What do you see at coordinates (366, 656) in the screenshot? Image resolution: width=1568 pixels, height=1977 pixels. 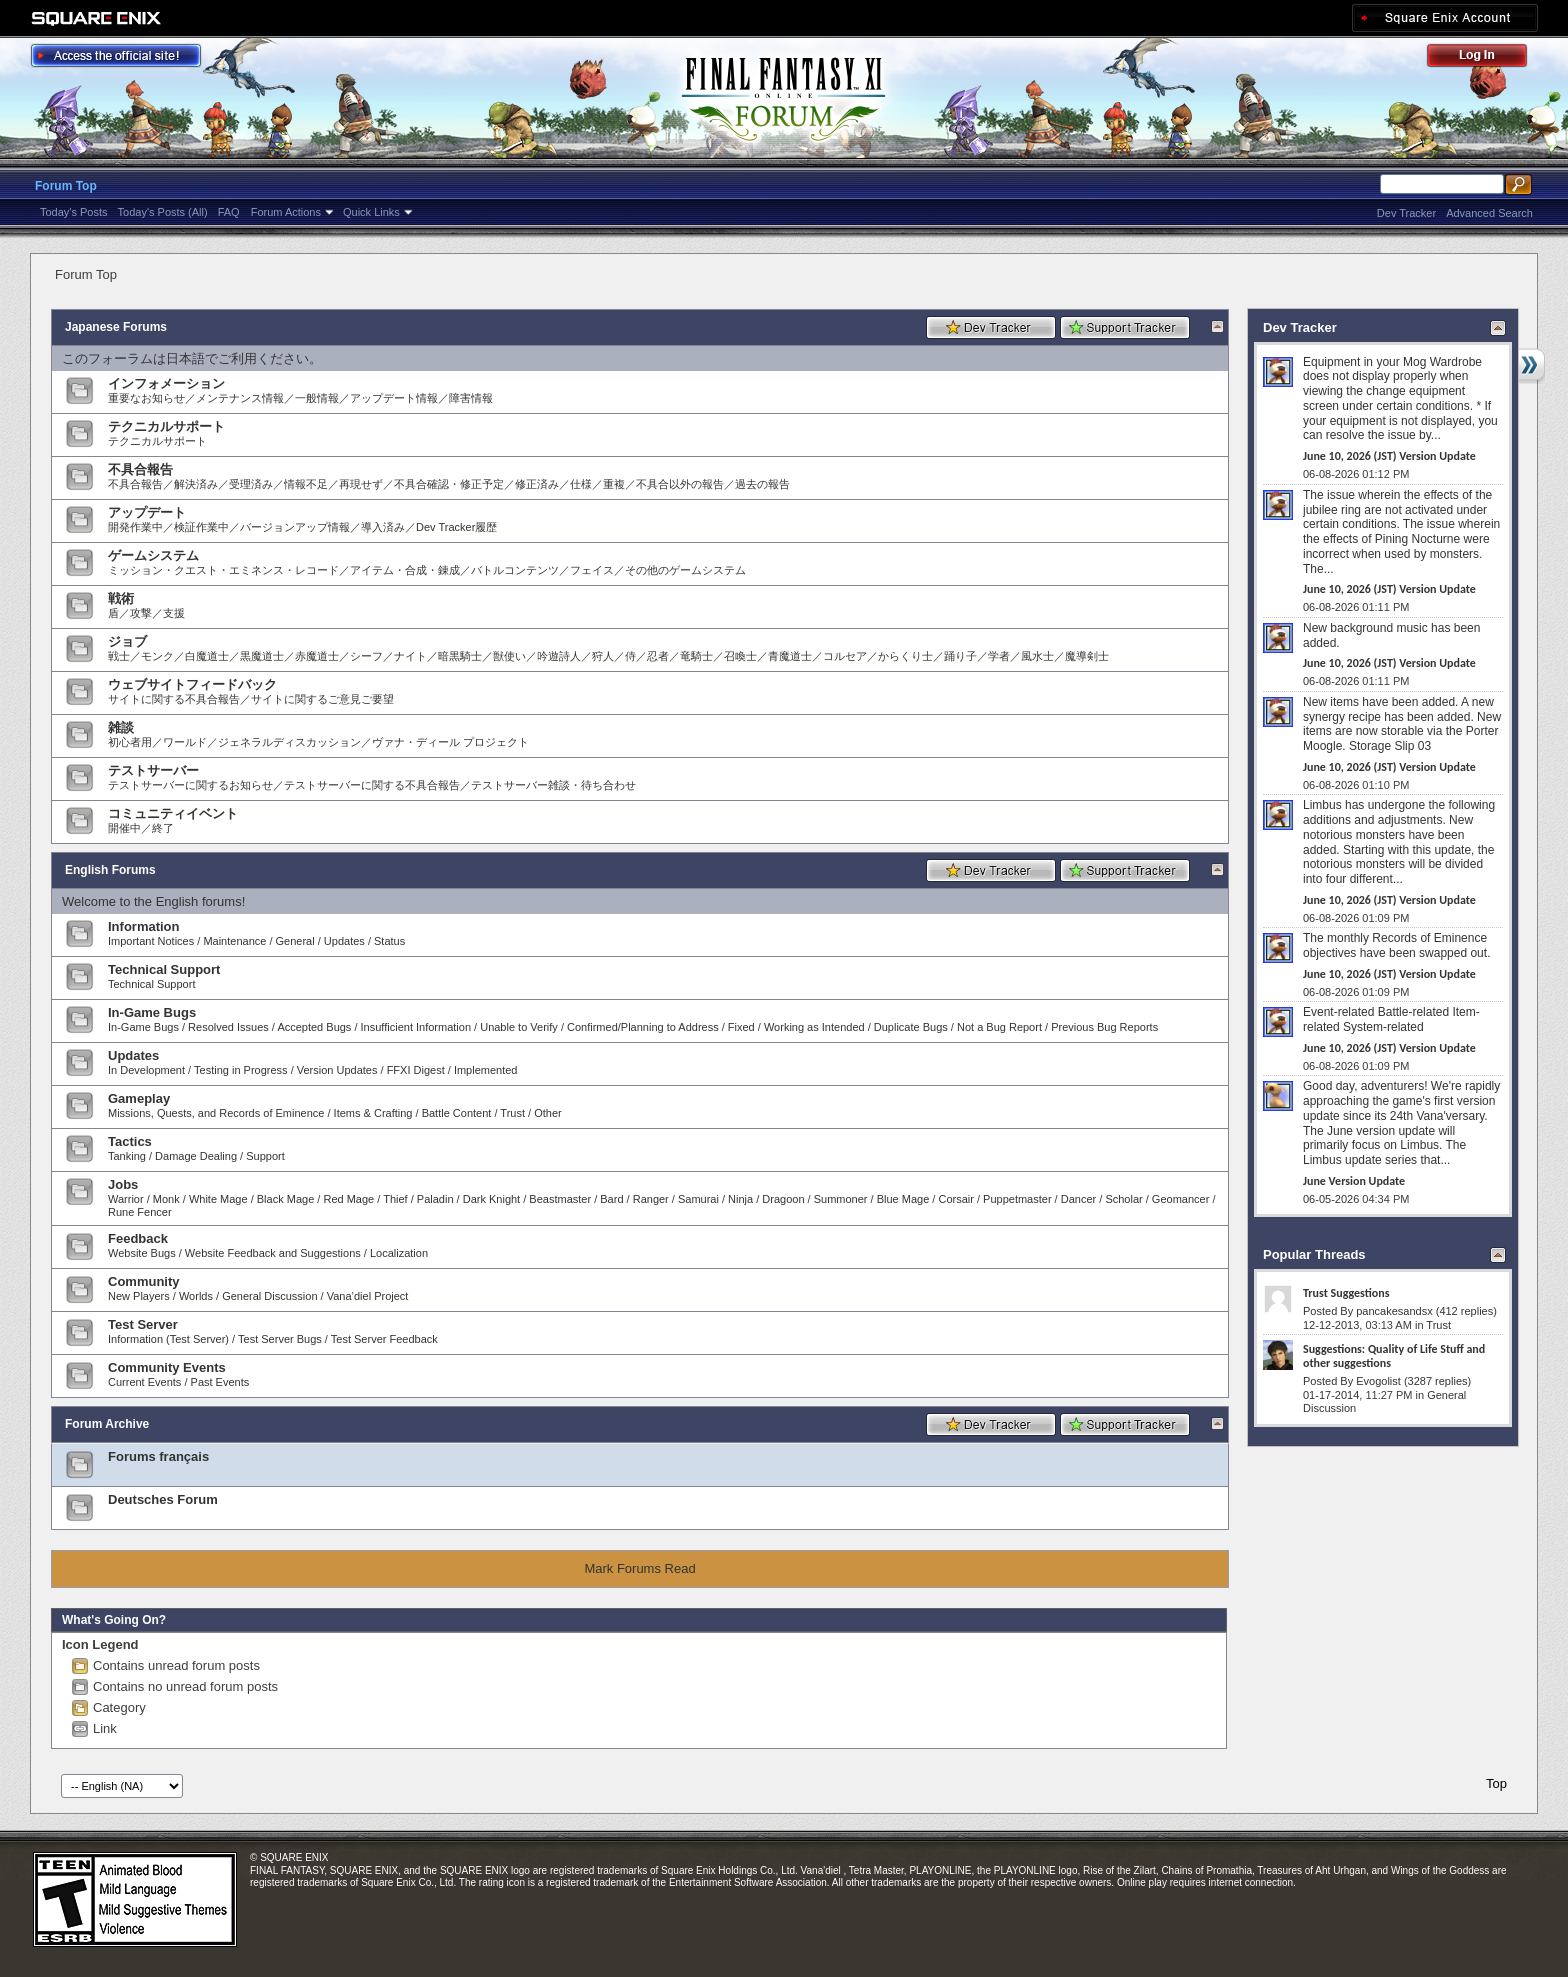 I see `シーフ` at bounding box center [366, 656].